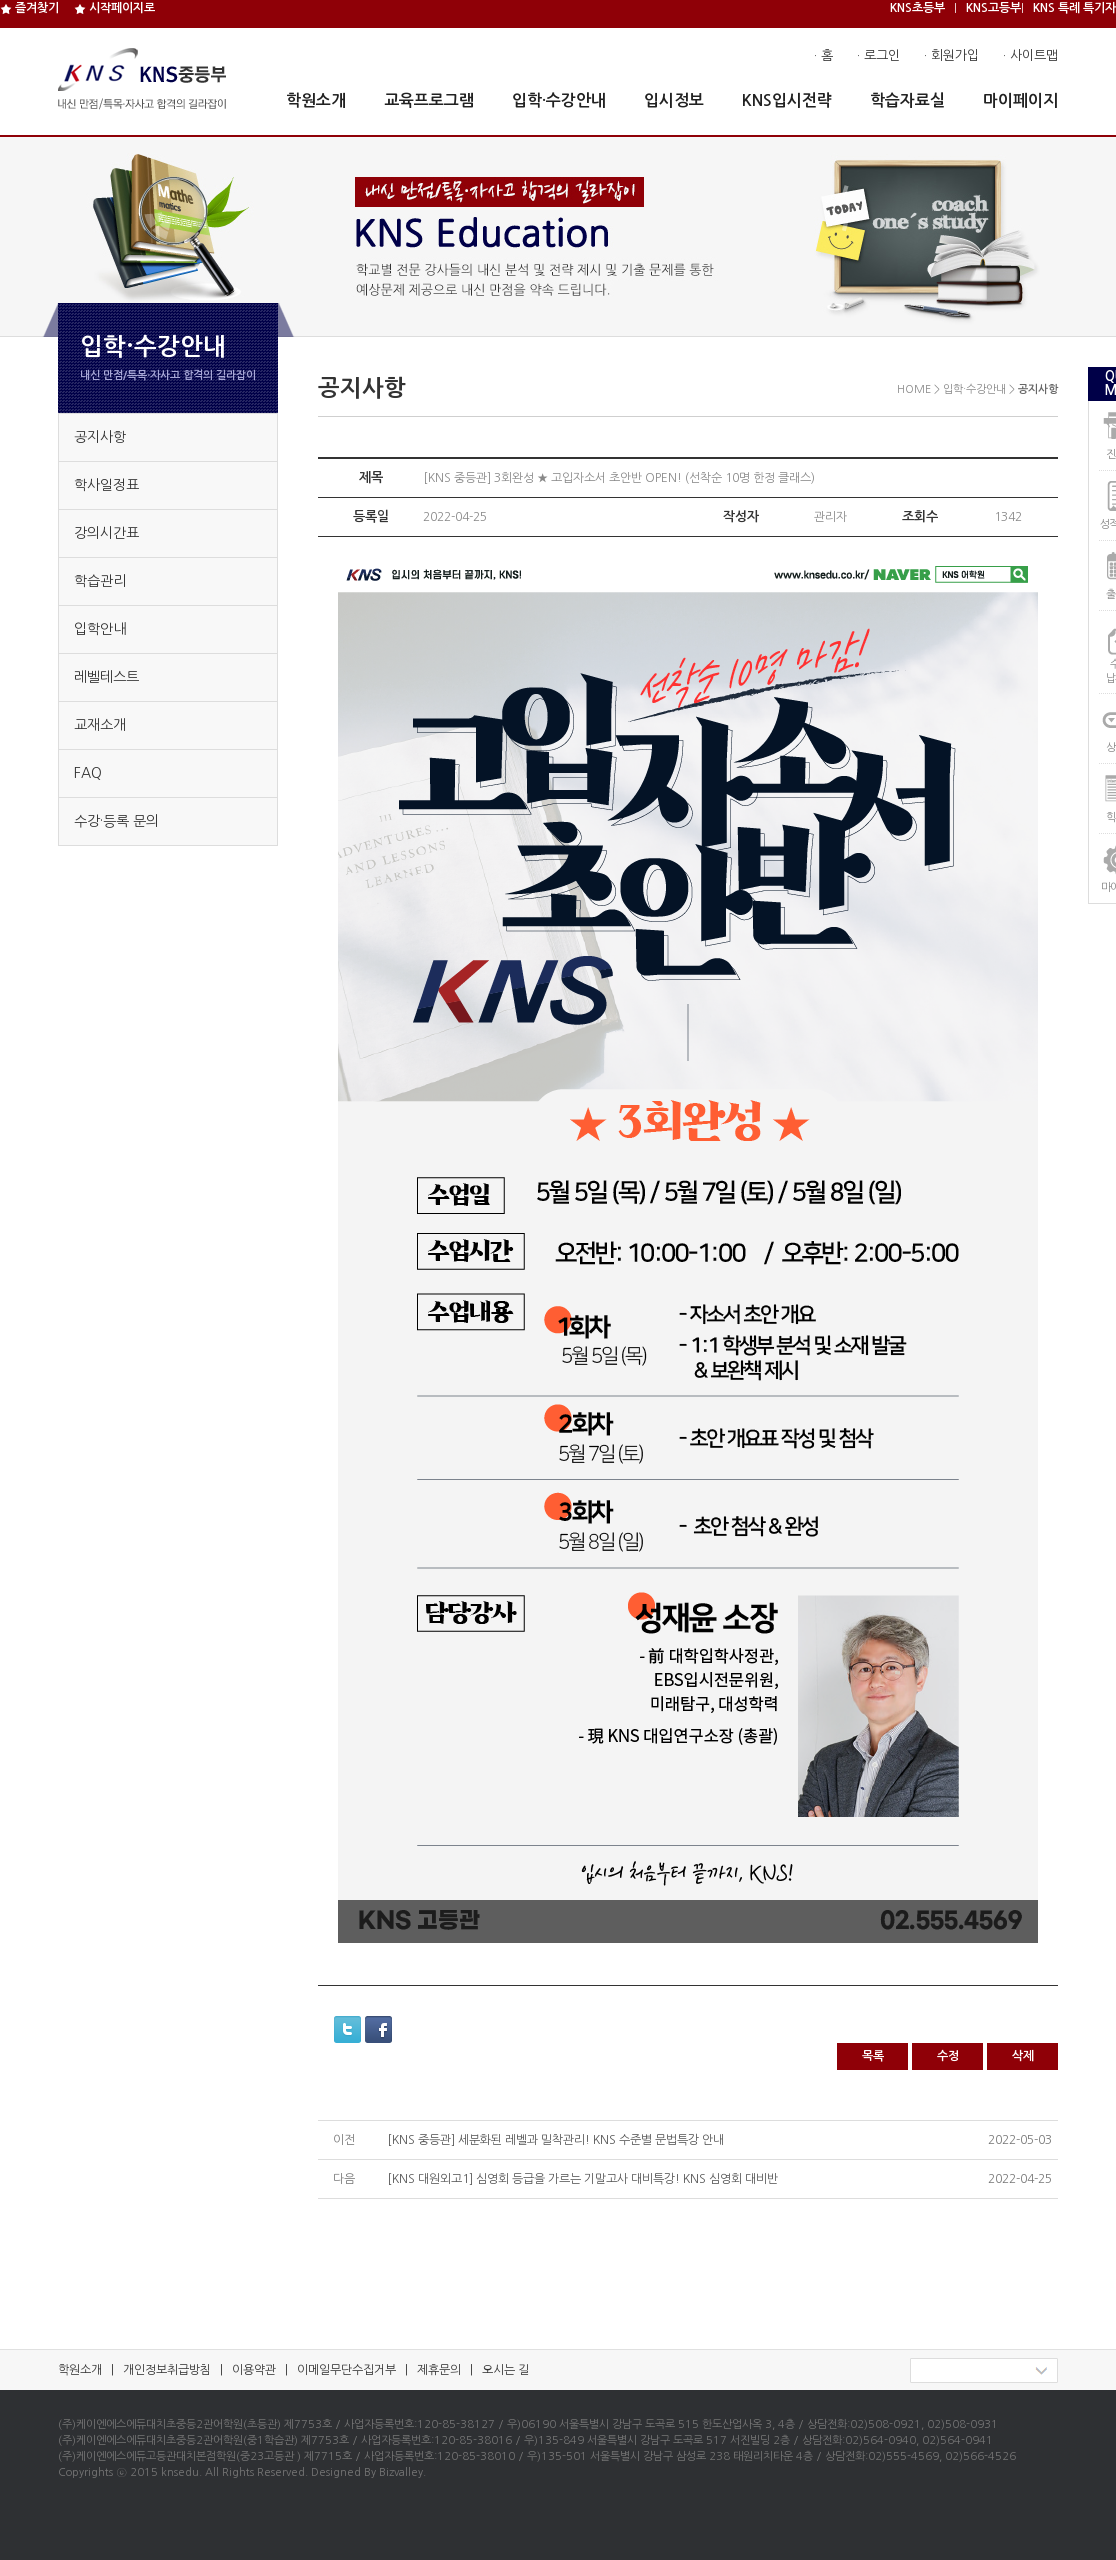  Describe the element at coordinates (787, 100) in the screenshot. I see `KNS입시전략` at that location.